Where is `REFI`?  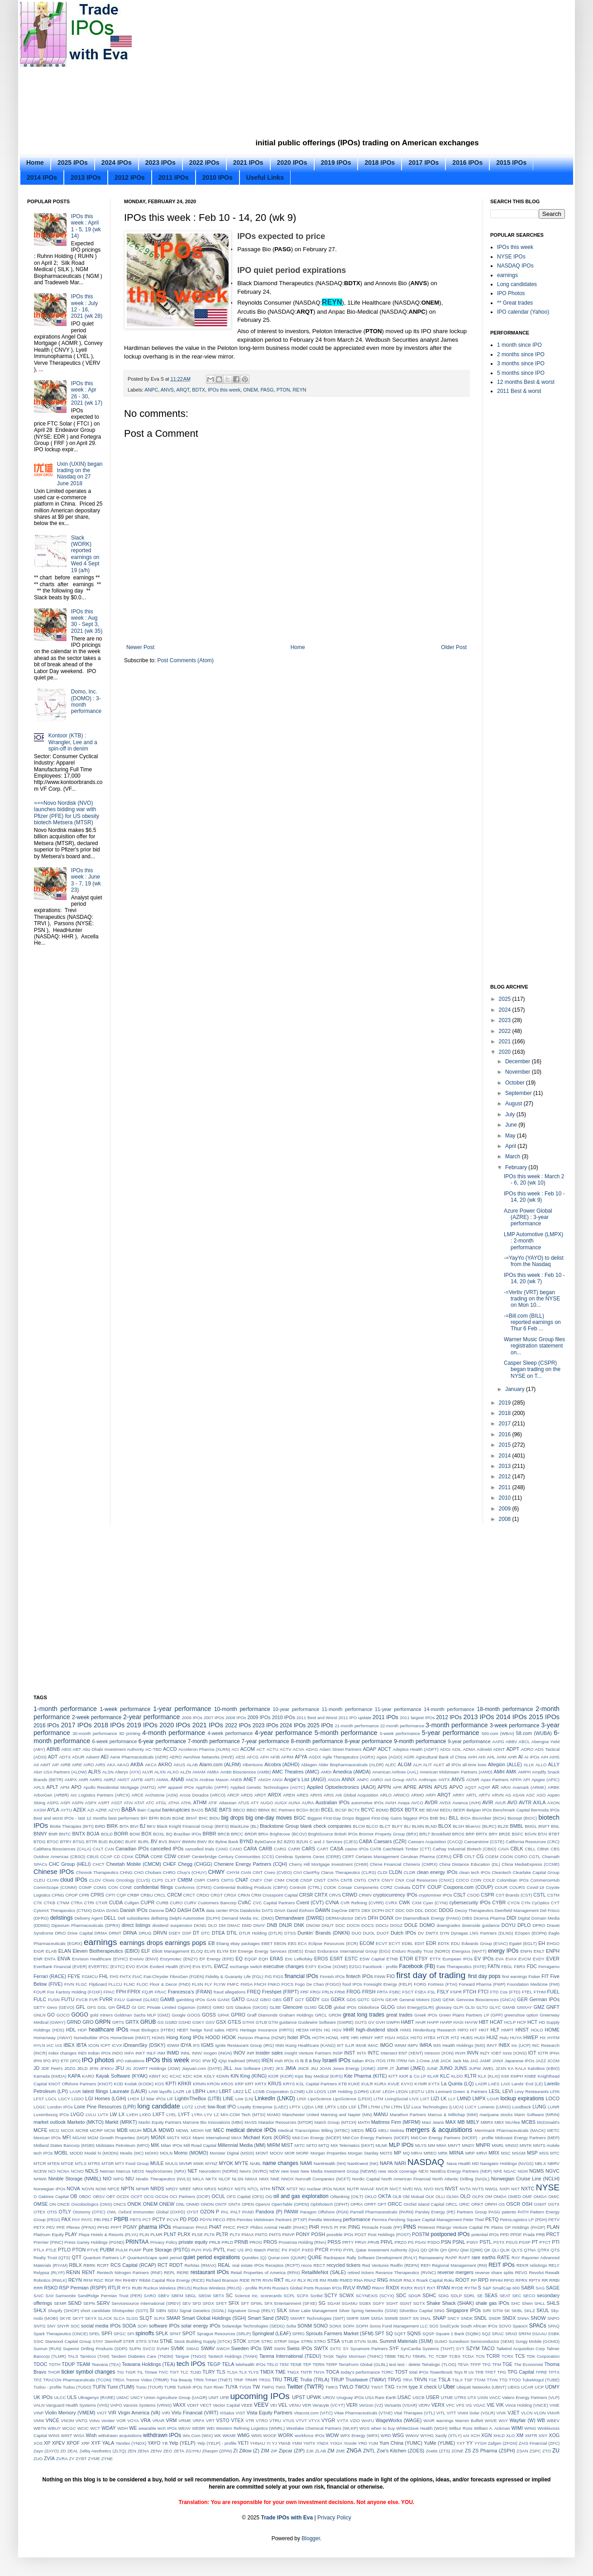 REFI is located at coordinates (425, 2265).